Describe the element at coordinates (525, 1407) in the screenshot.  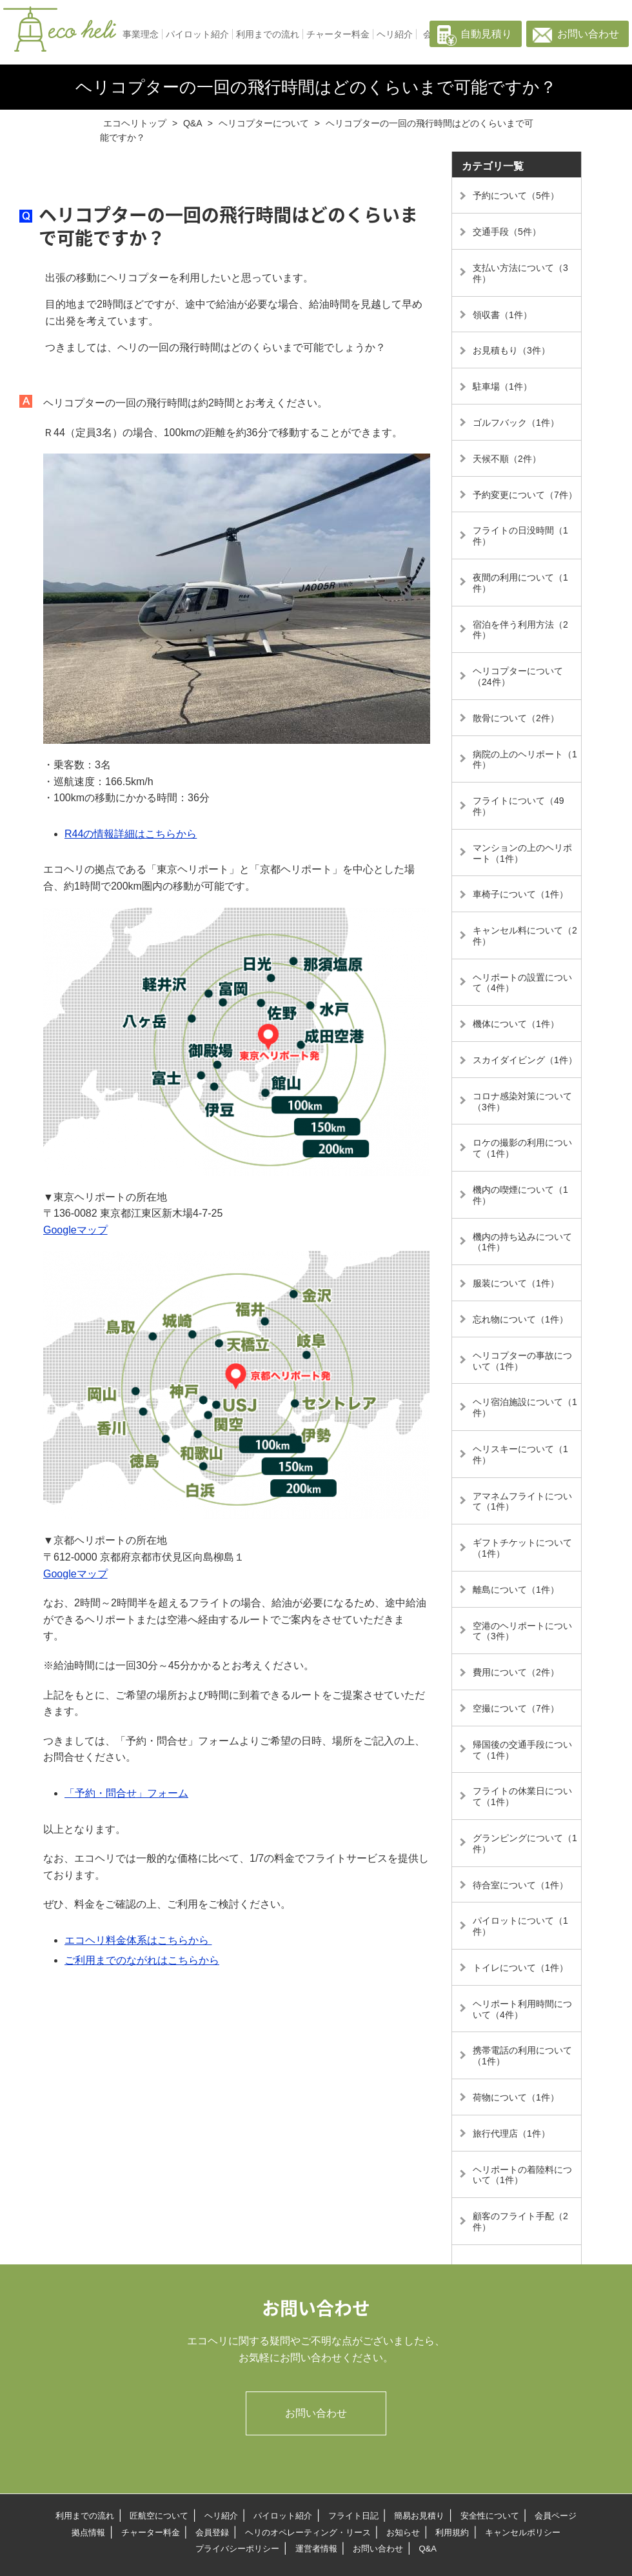
I see `ヘリ宿泊施設について（1件）` at that location.